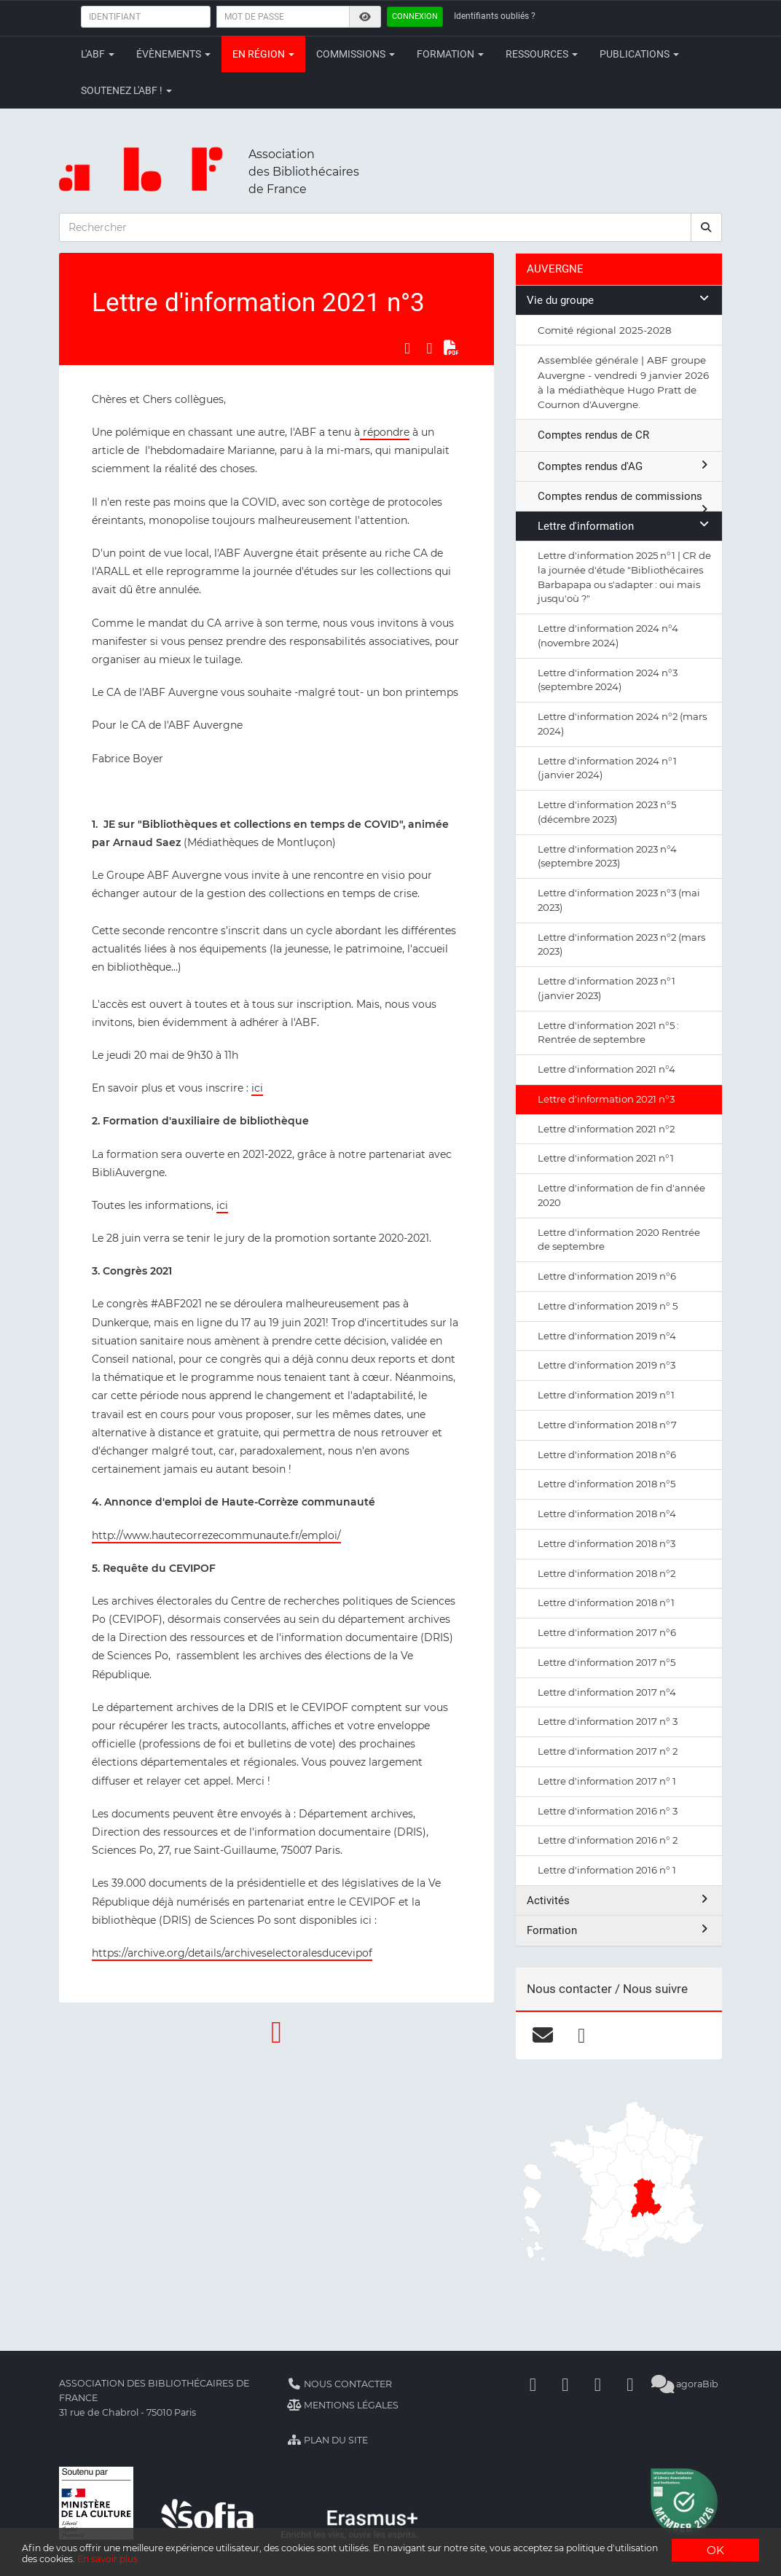  What do you see at coordinates (343, 2405) in the screenshot?
I see `Mentions légales` at bounding box center [343, 2405].